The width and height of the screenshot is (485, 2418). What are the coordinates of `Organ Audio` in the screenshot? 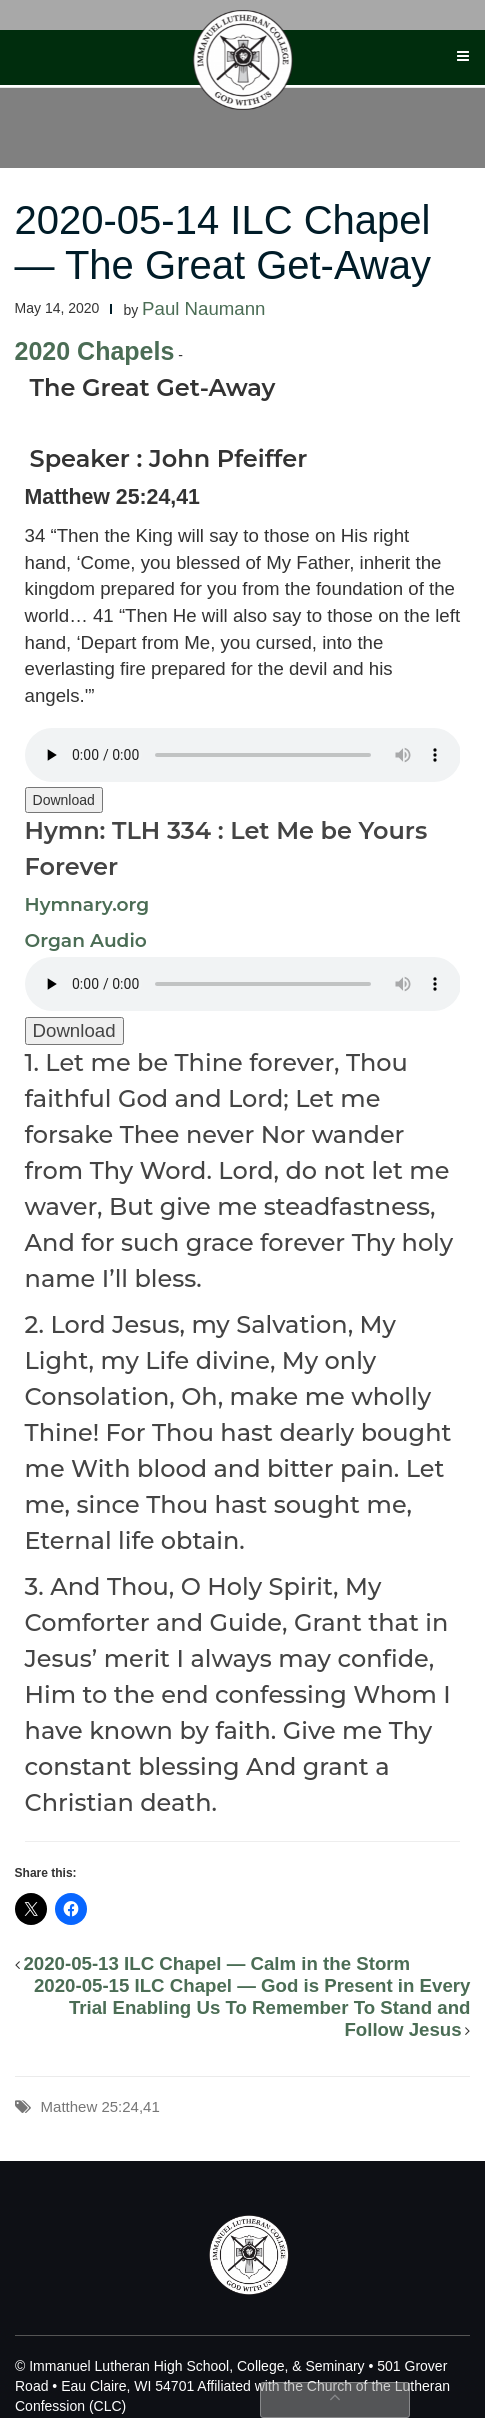 It's located at (86, 940).